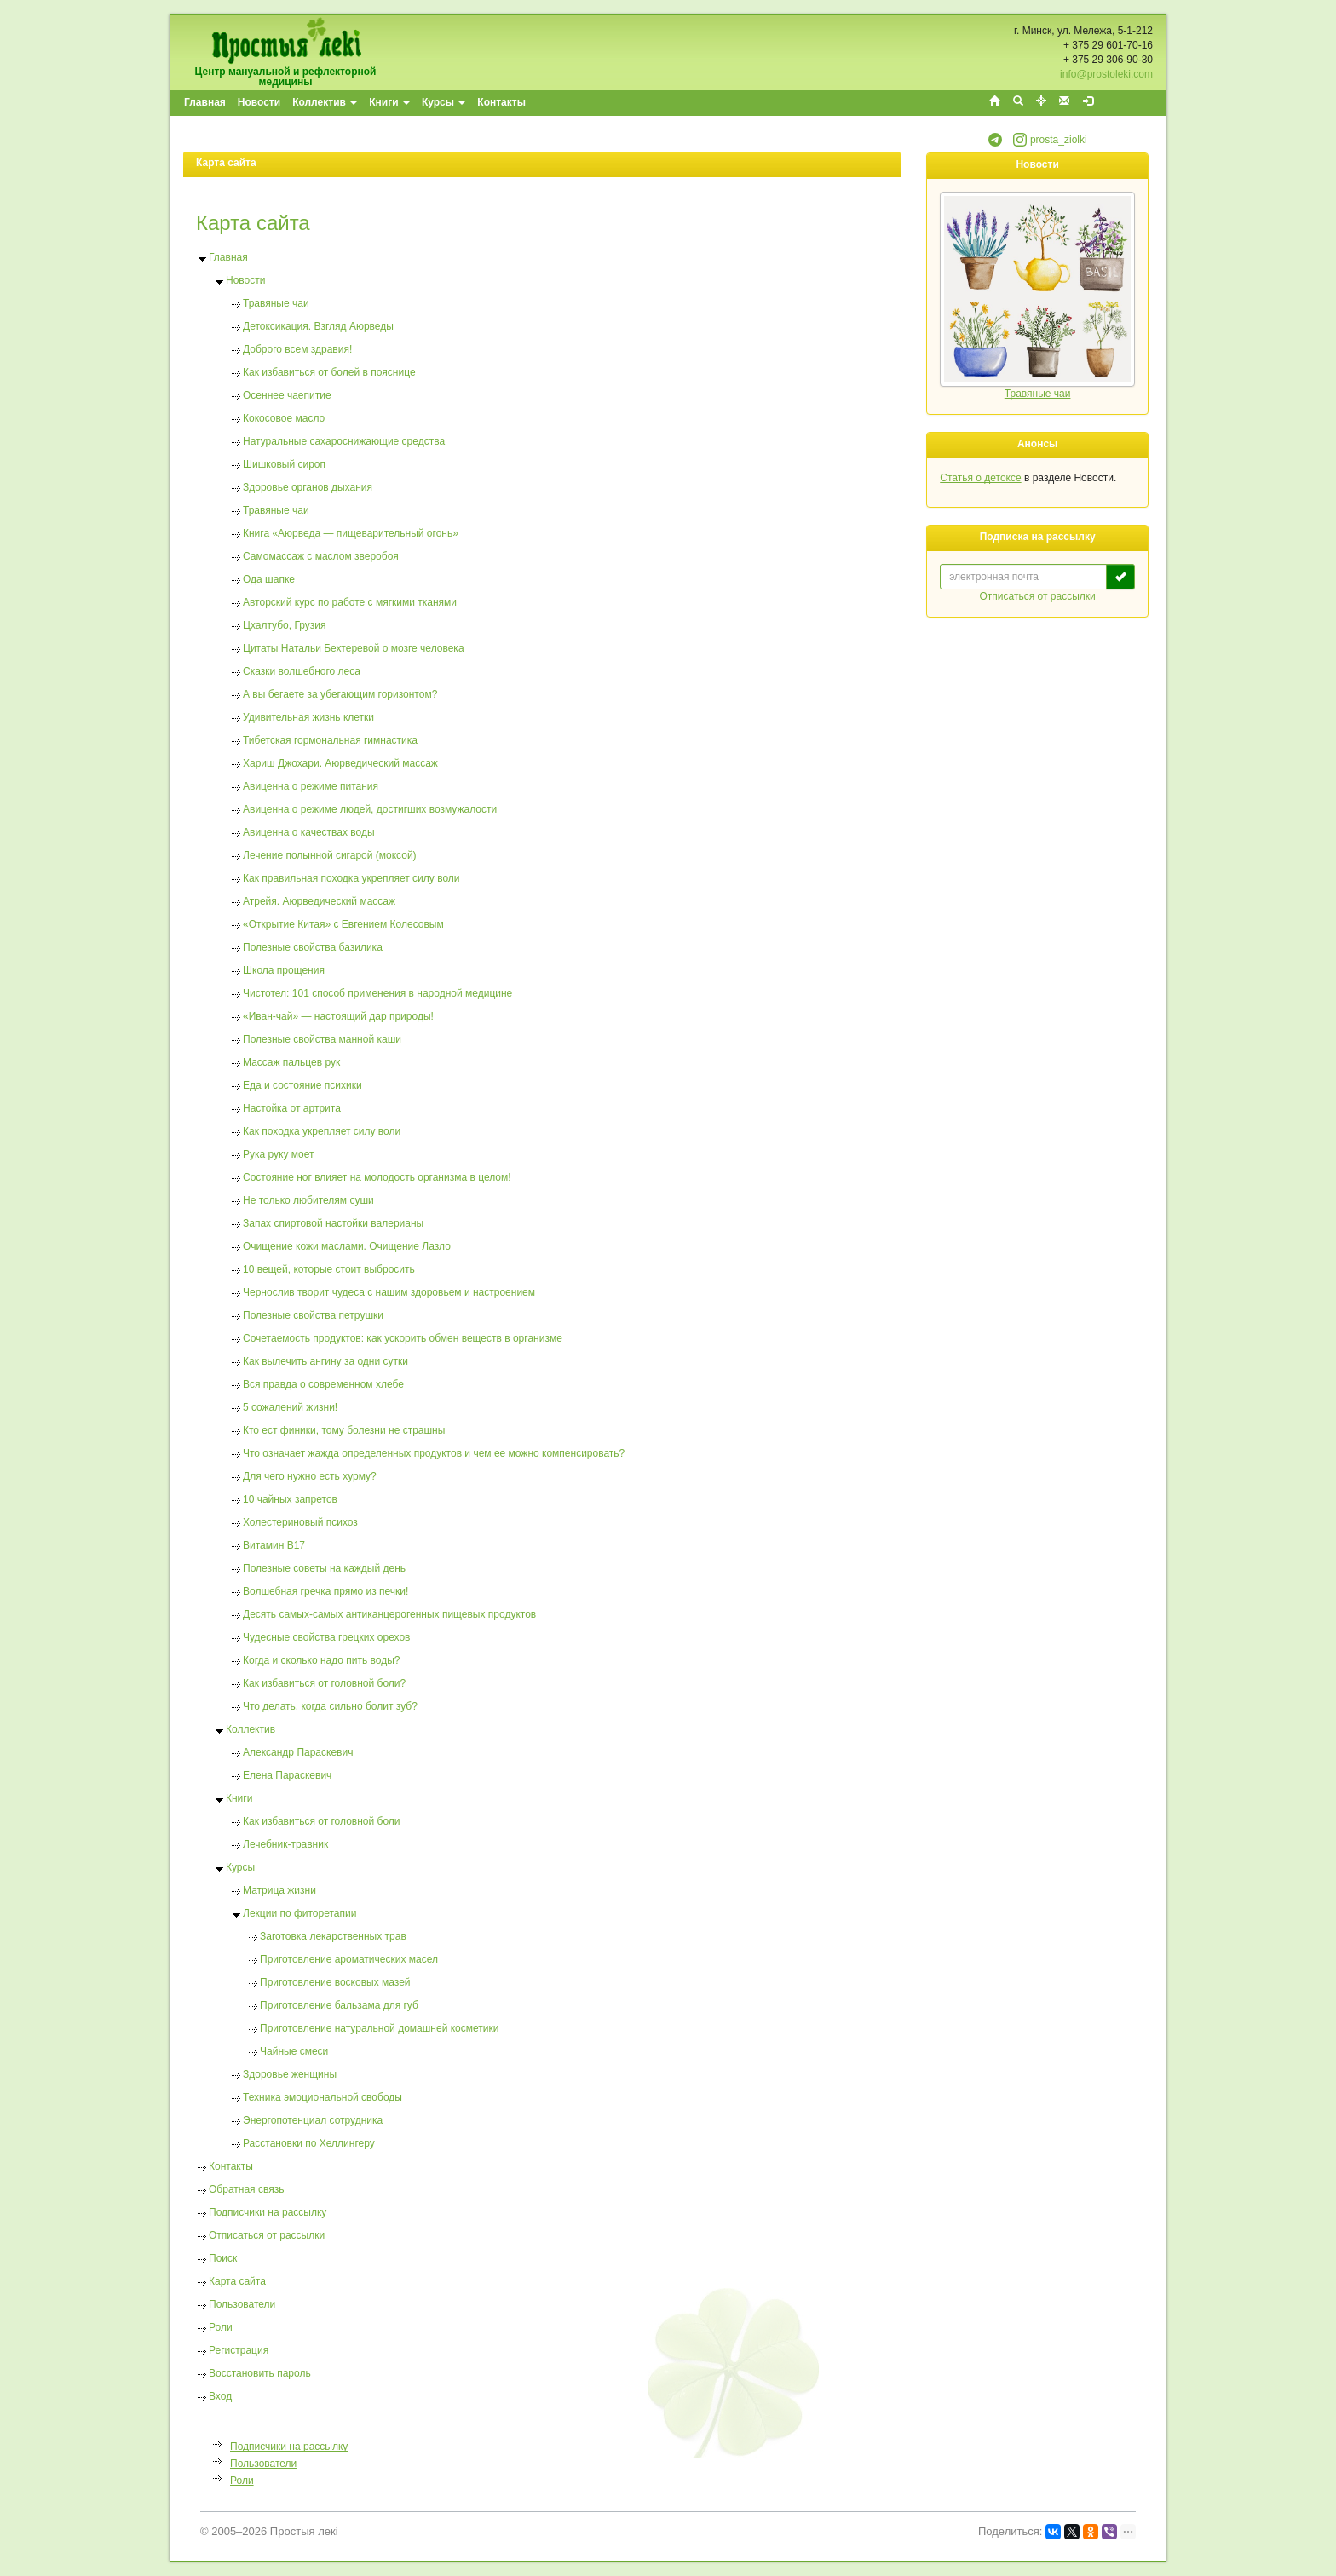 This screenshot has height=2576, width=1336. Describe the element at coordinates (308, 1200) in the screenshot. I see `Не только любителям суши` at that location.